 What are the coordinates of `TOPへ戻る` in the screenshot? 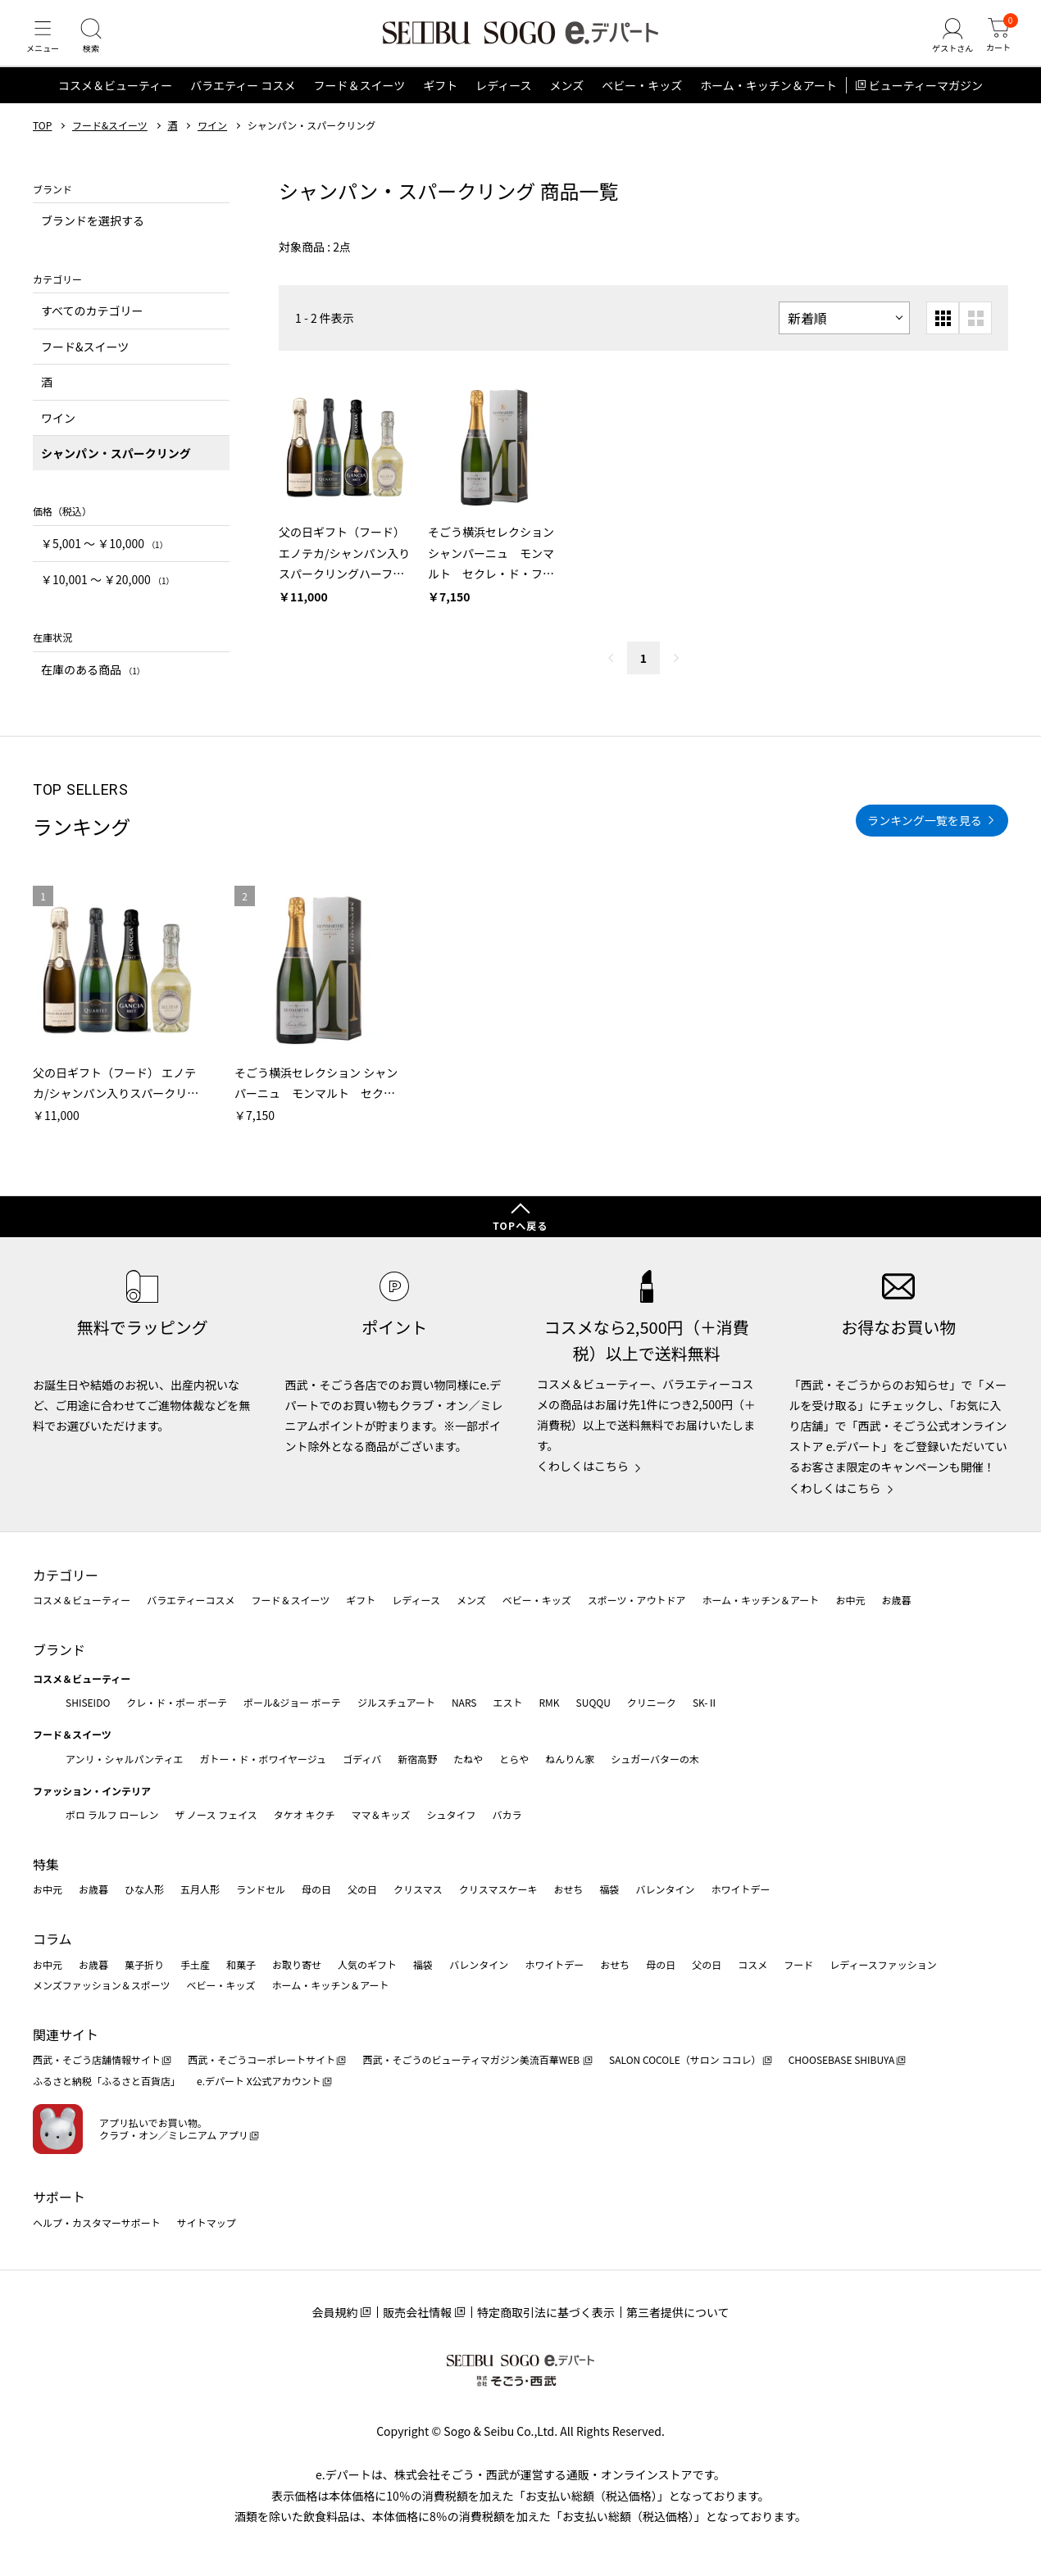 It's located at (520, 1225).